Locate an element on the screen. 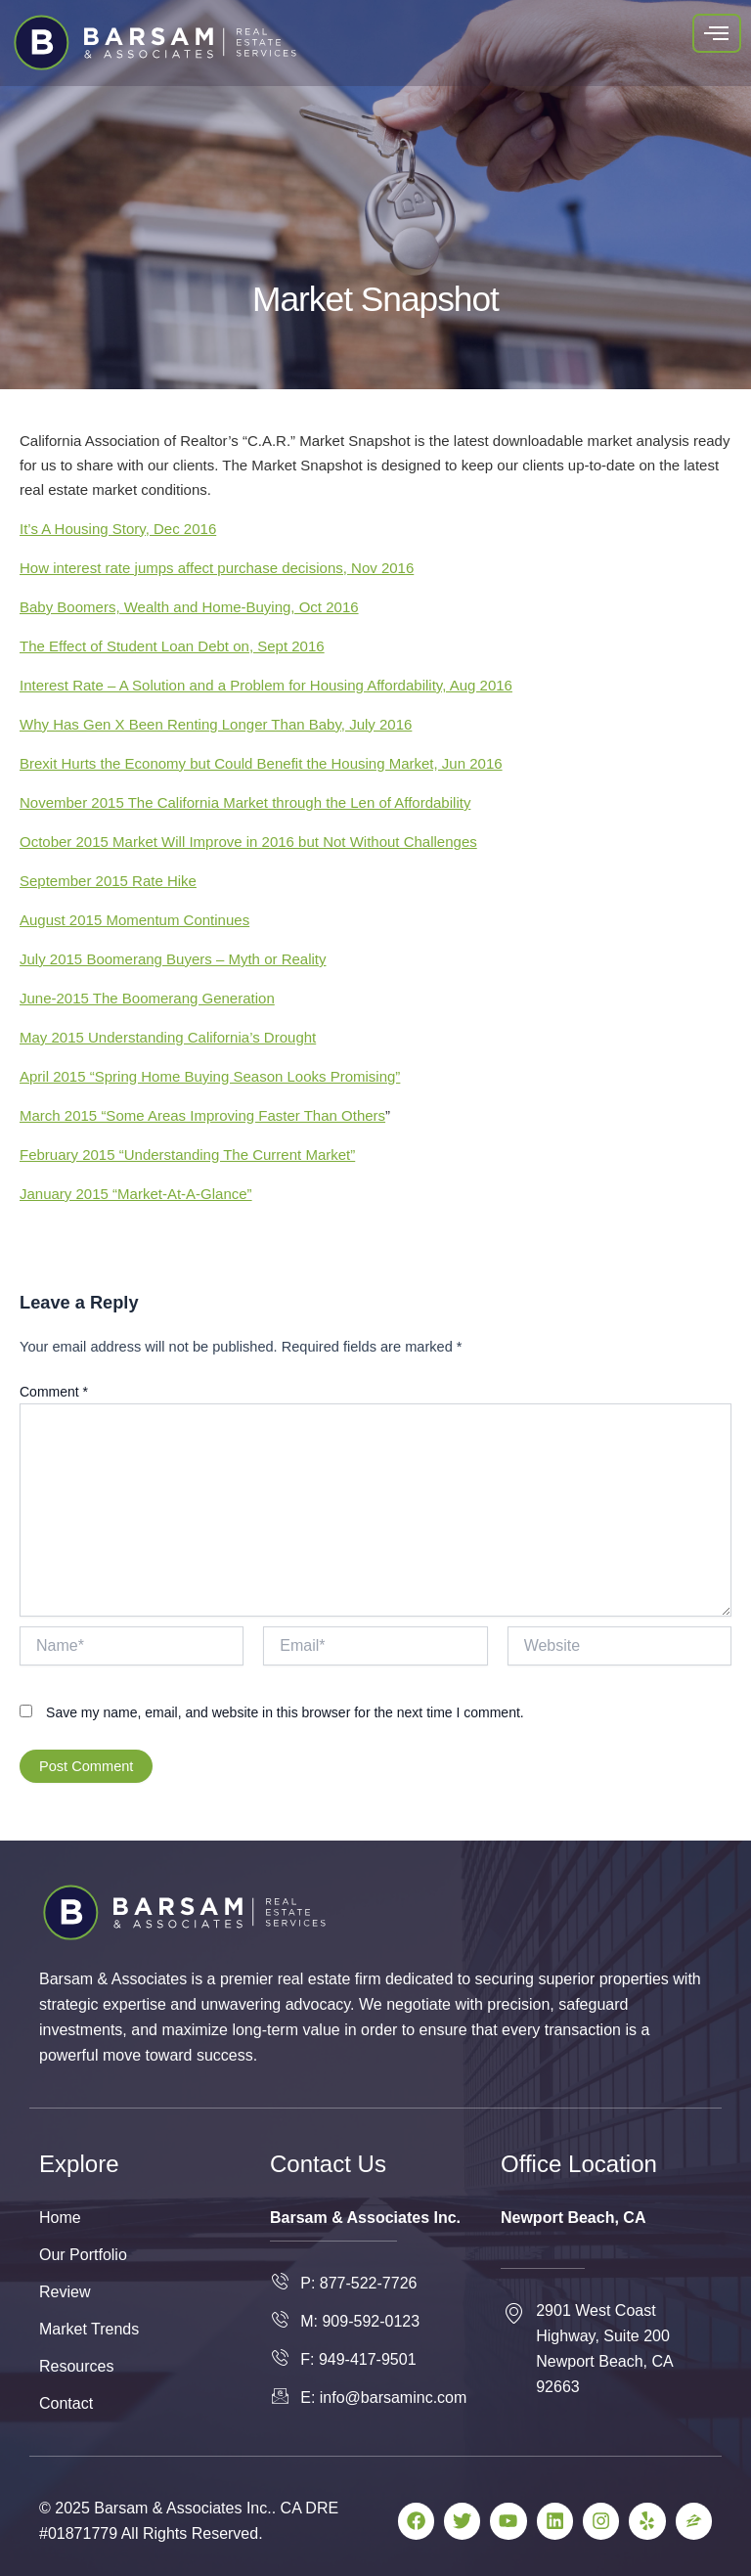 Image resolution: width=751 pixels, height=2576 pixels. September 2015 Rate Hike is located at coordinates (108, 880).